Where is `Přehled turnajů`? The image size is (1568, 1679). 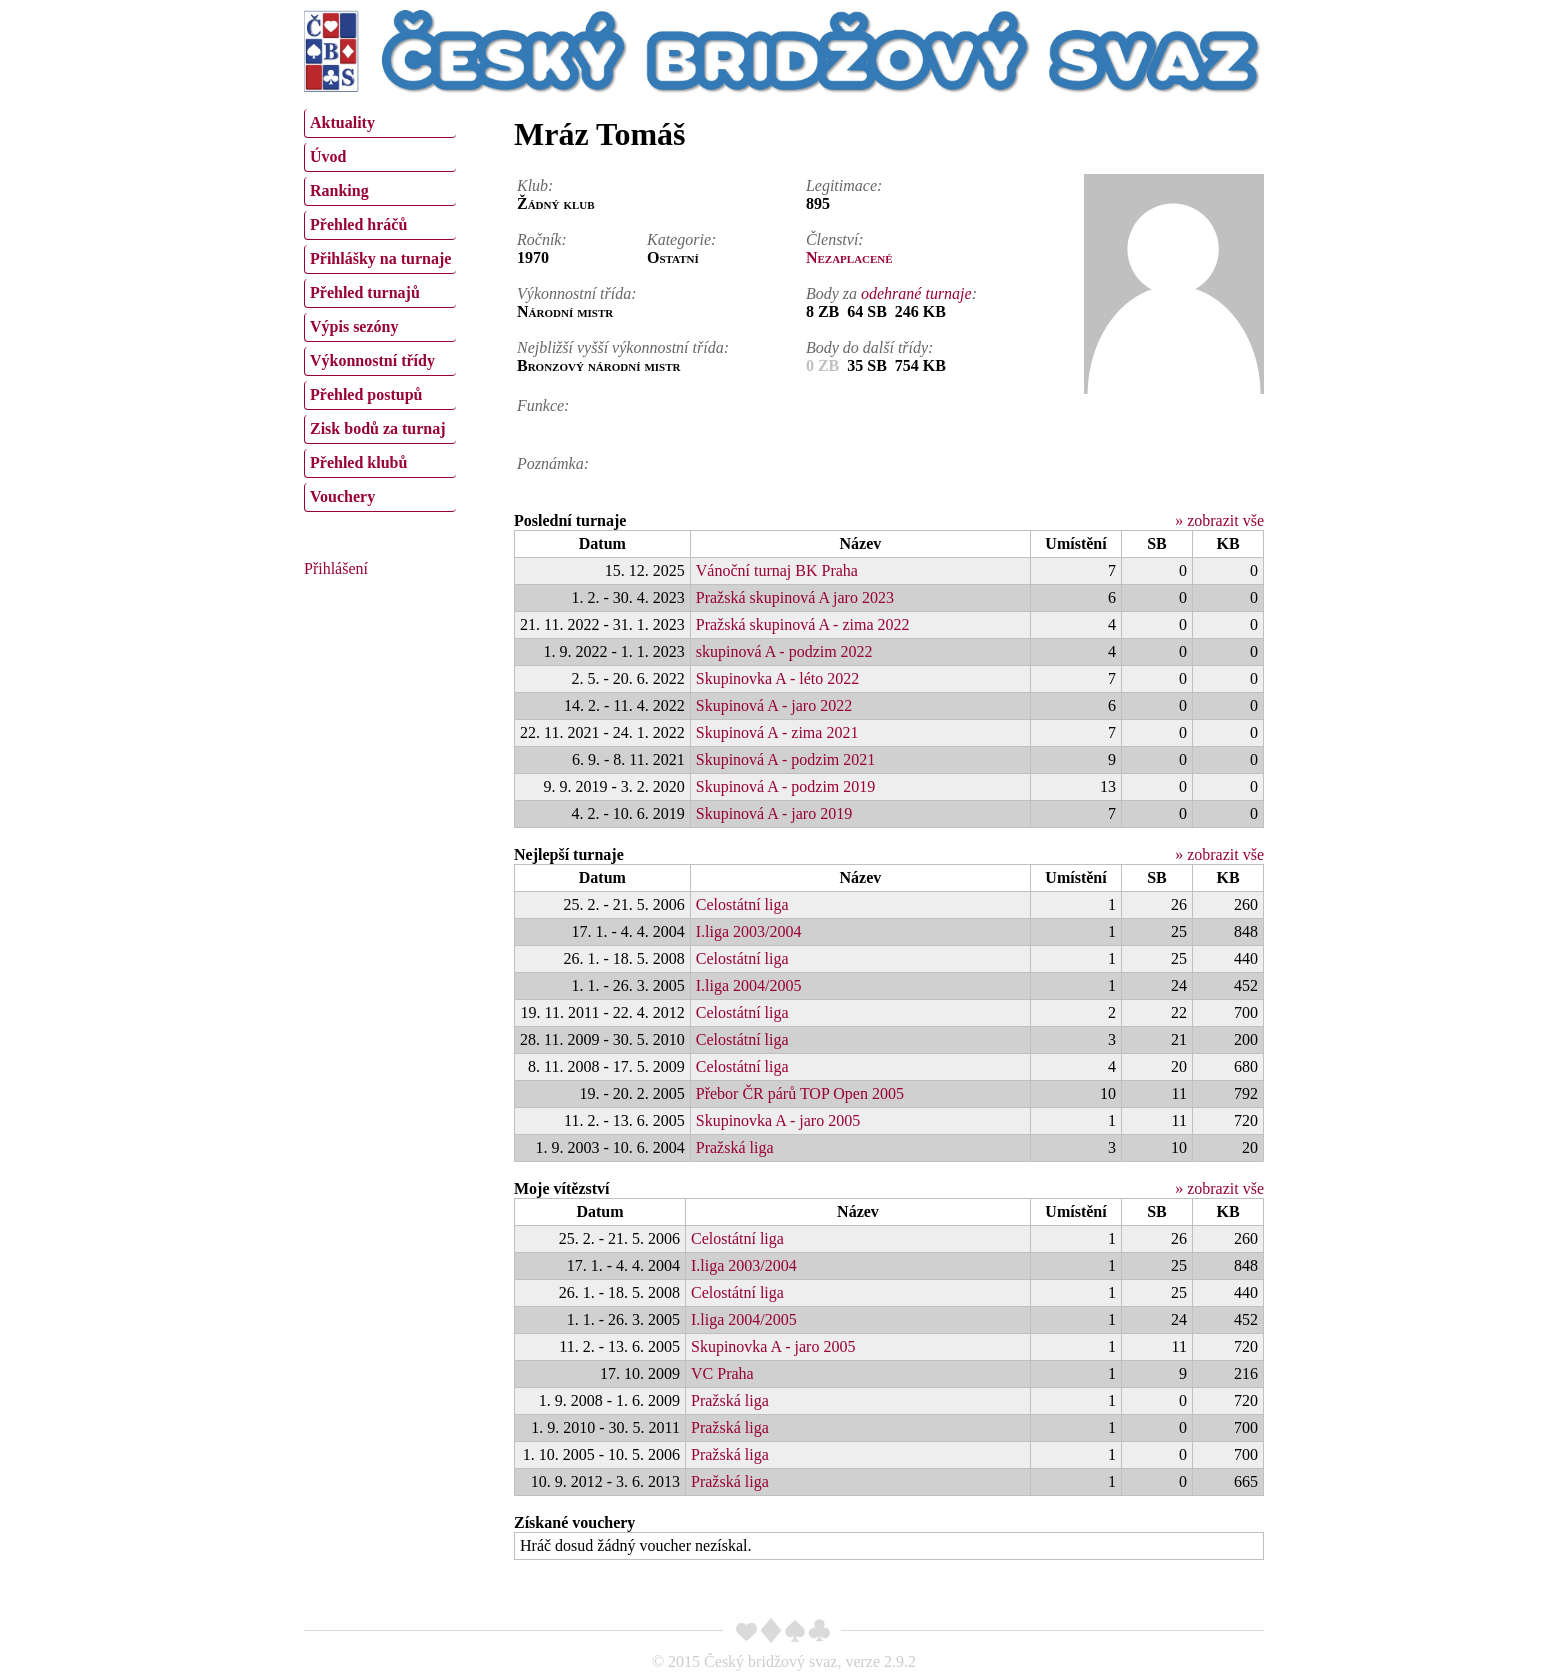 Přehled turnajů is located at coordinates (365, 292).